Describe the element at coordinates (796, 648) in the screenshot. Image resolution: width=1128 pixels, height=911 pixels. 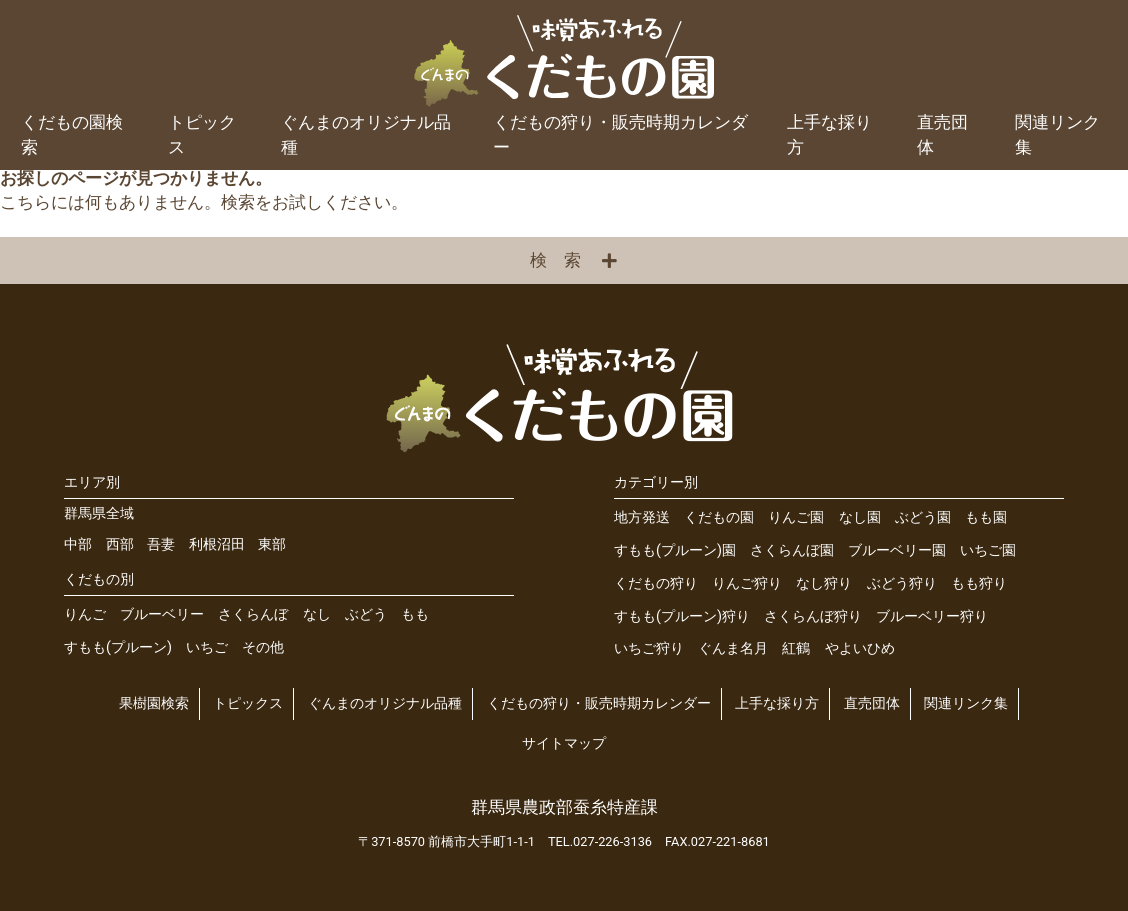
I see `紅鶴` at that location.